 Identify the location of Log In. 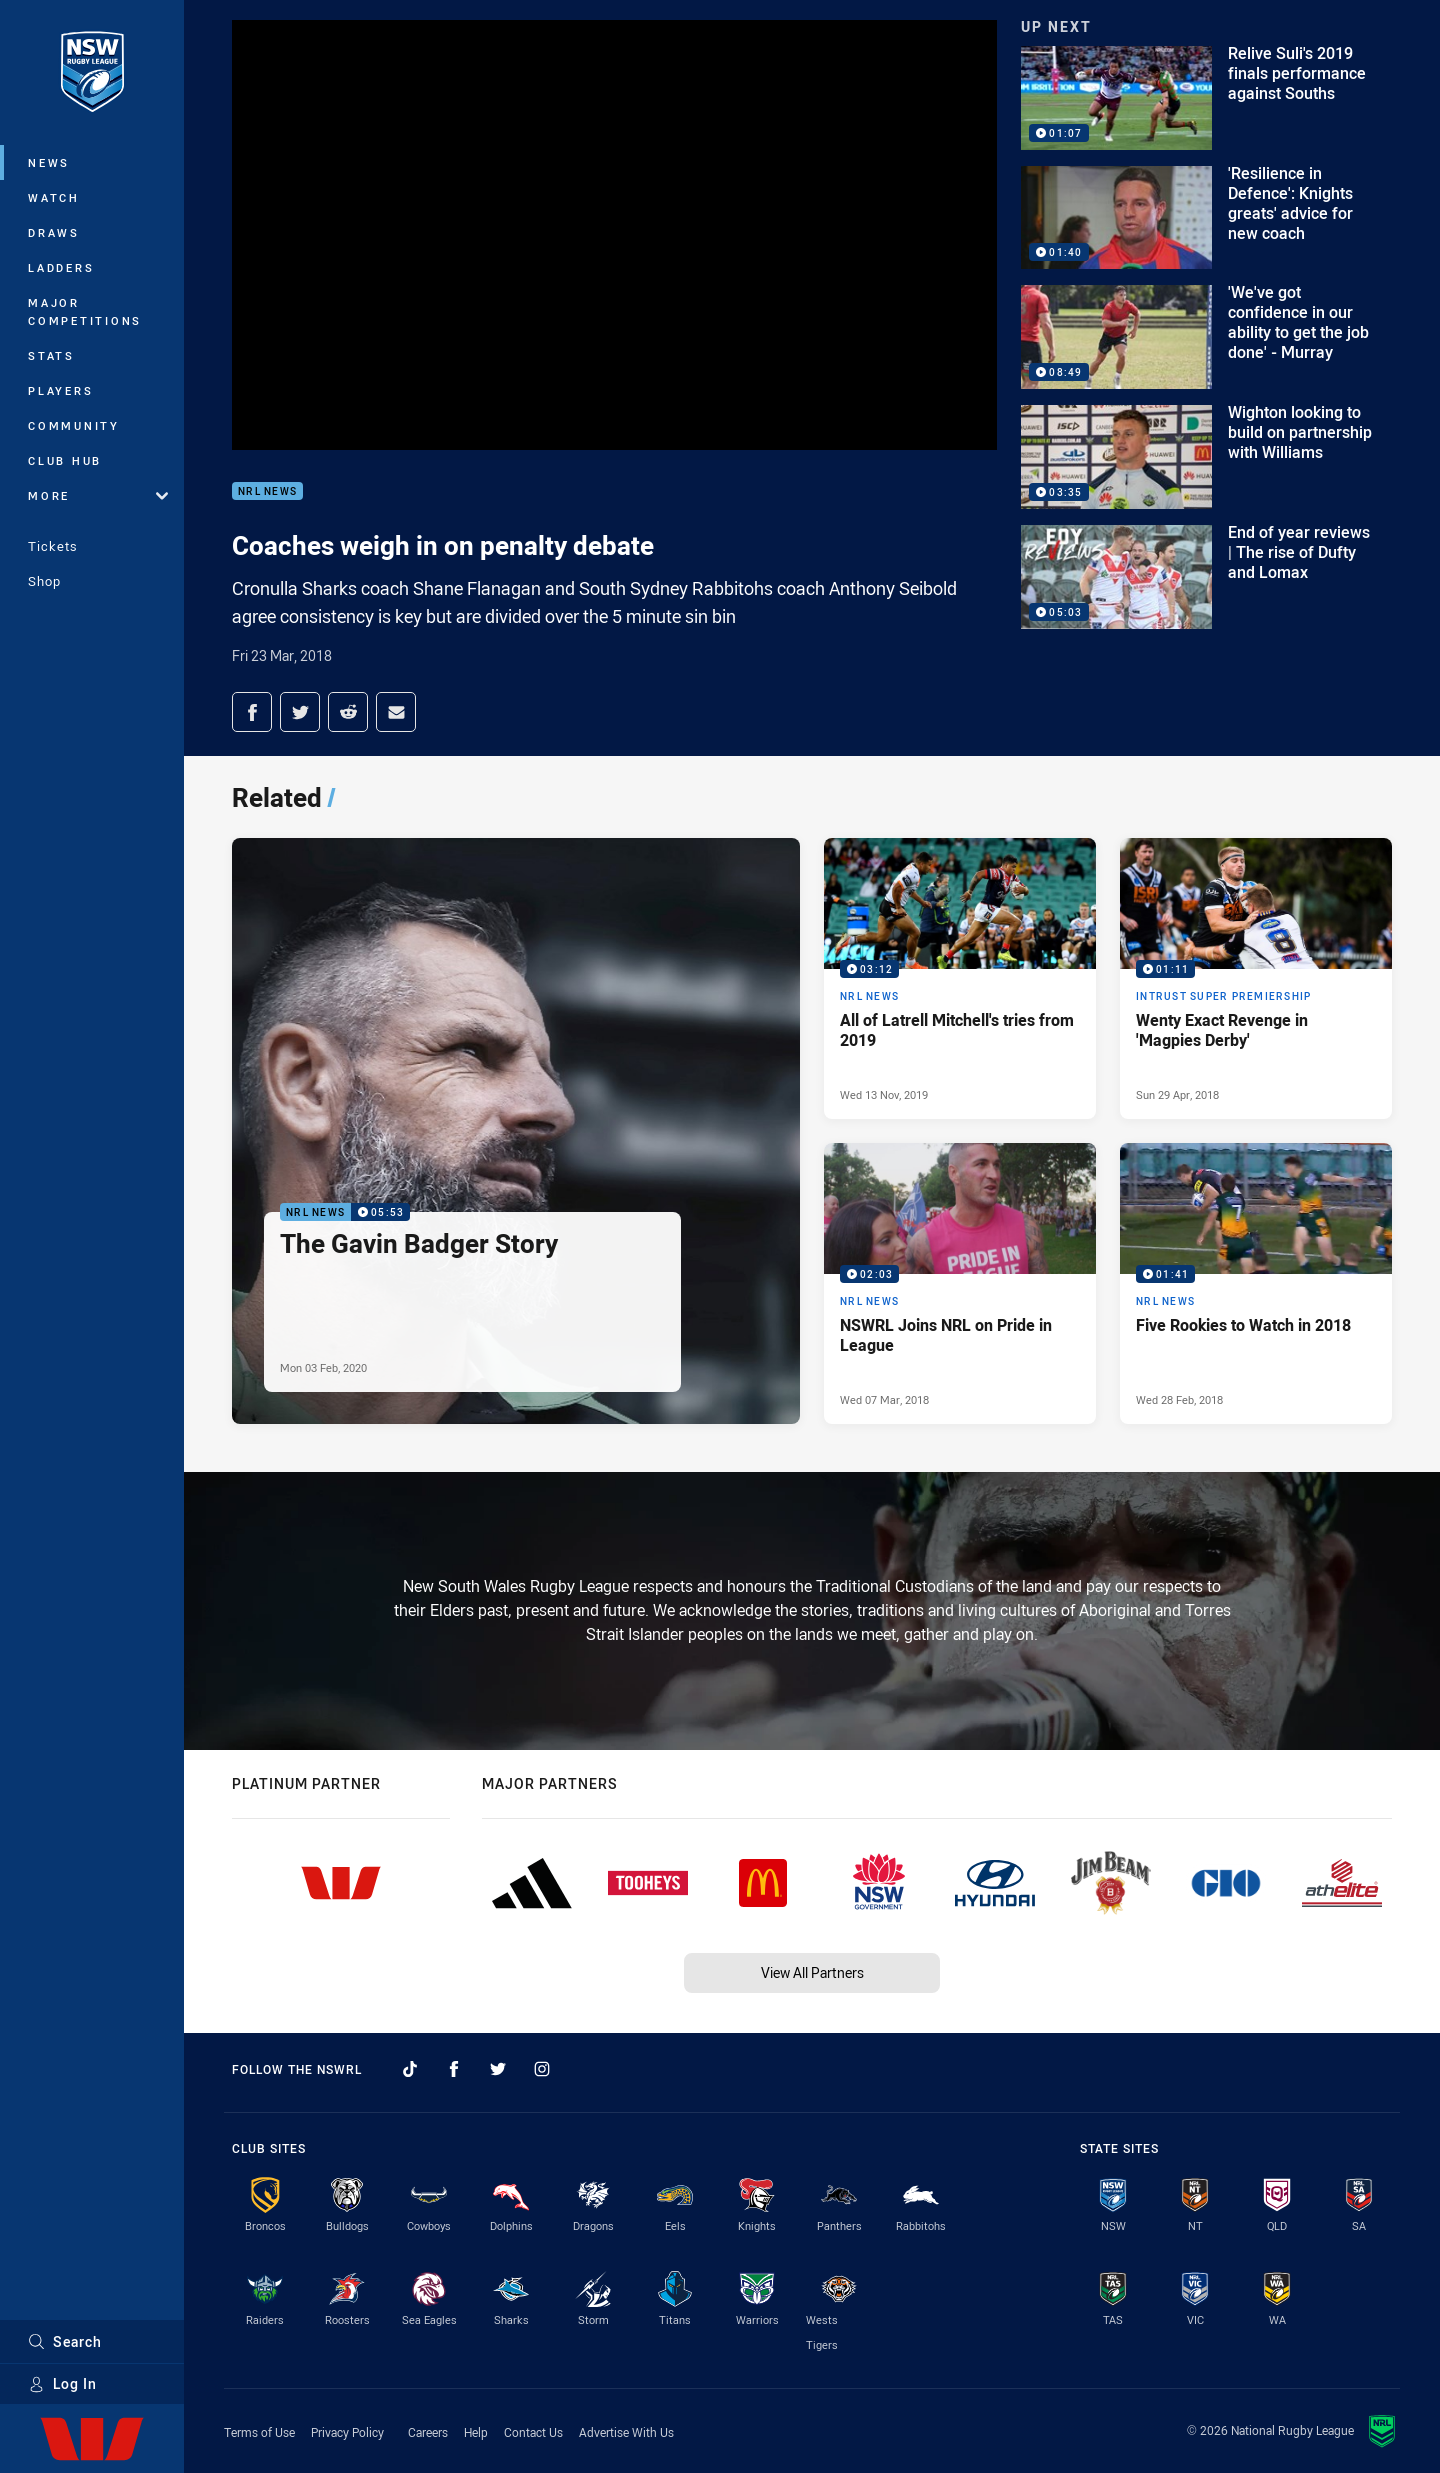
(62, 2383).